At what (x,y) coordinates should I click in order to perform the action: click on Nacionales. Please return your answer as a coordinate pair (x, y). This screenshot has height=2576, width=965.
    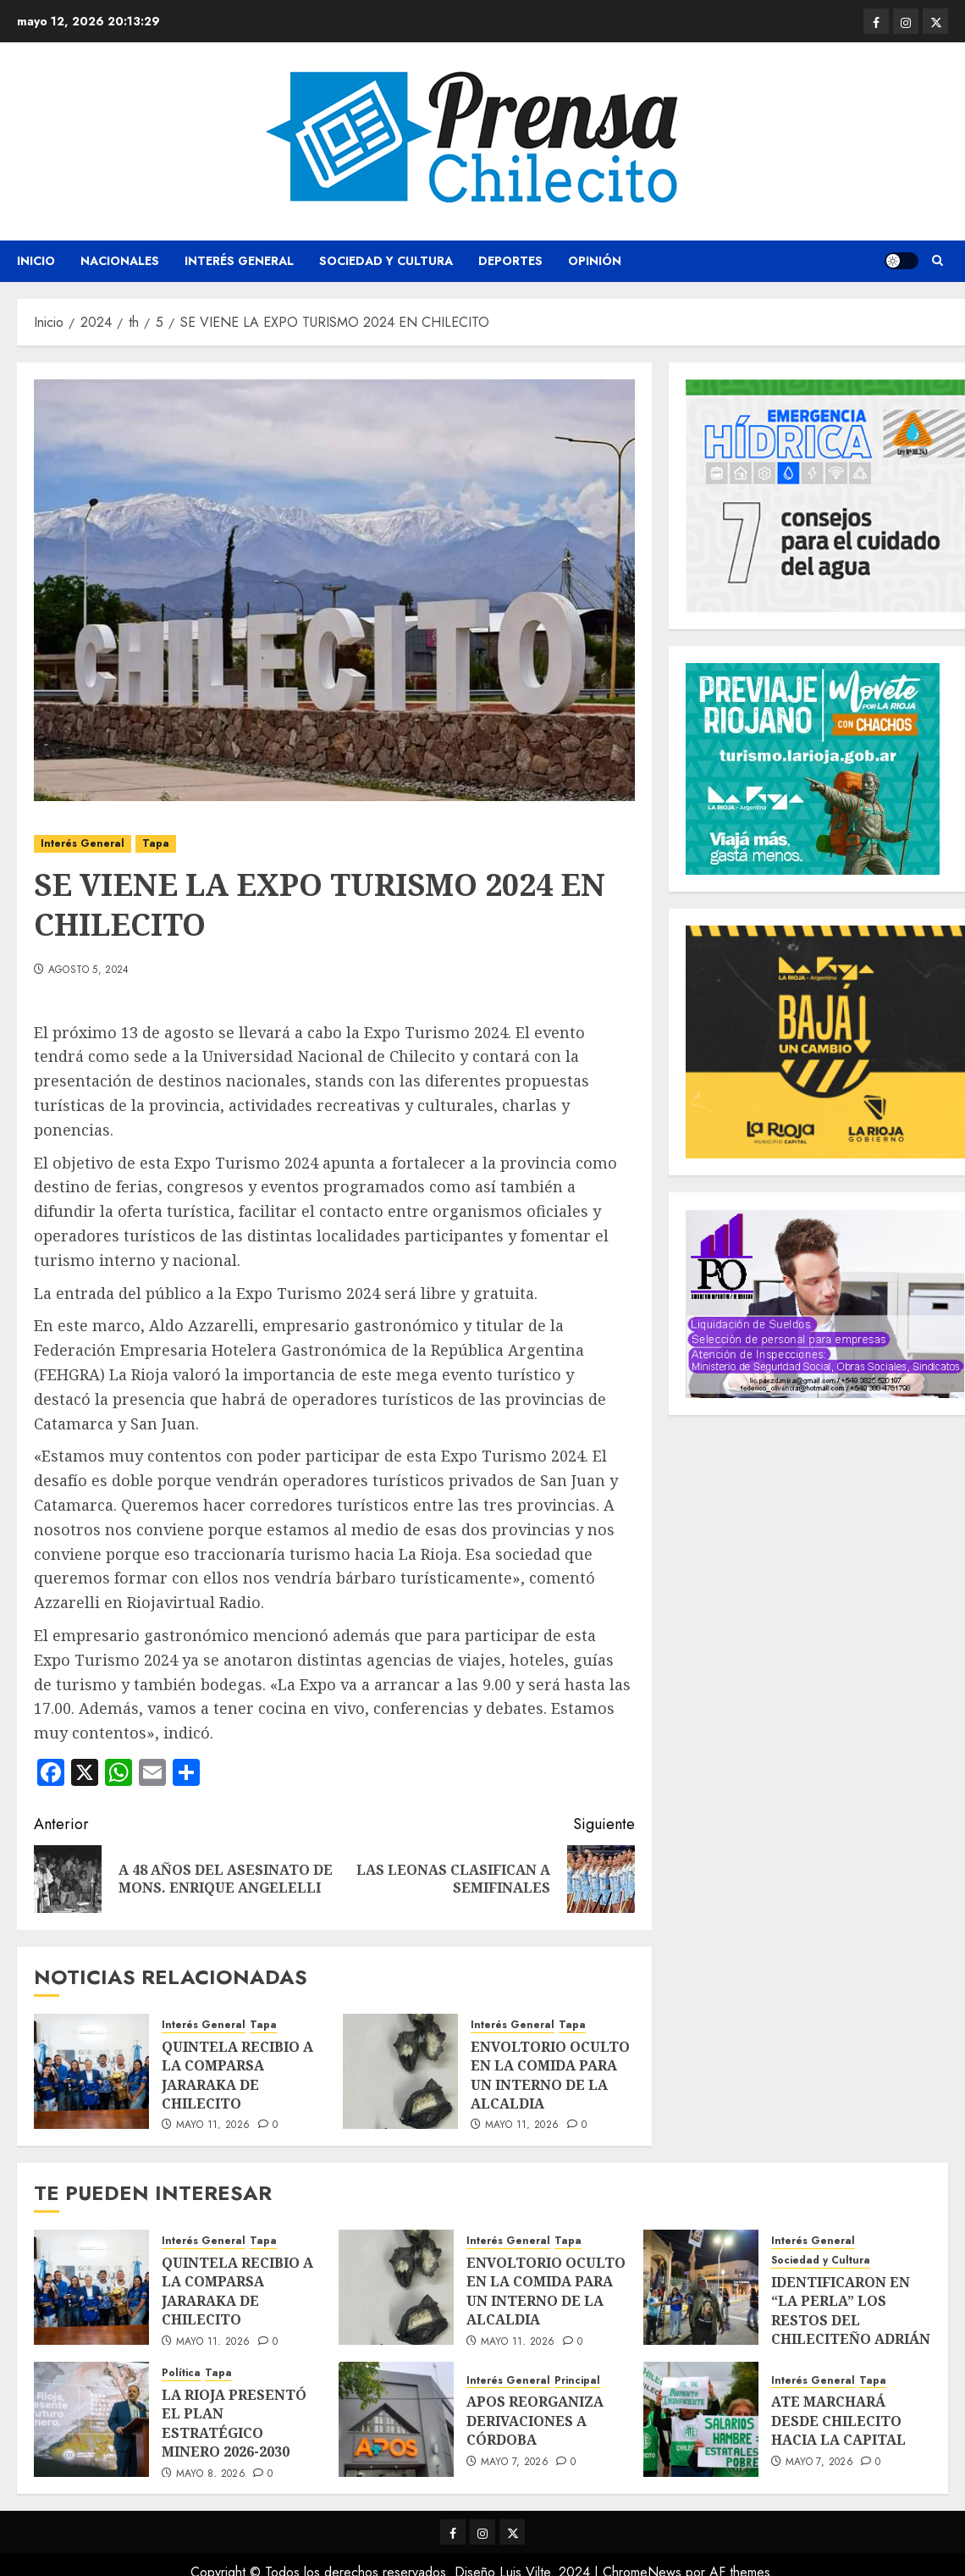
    Looking at the image, I should click on (119, 260).